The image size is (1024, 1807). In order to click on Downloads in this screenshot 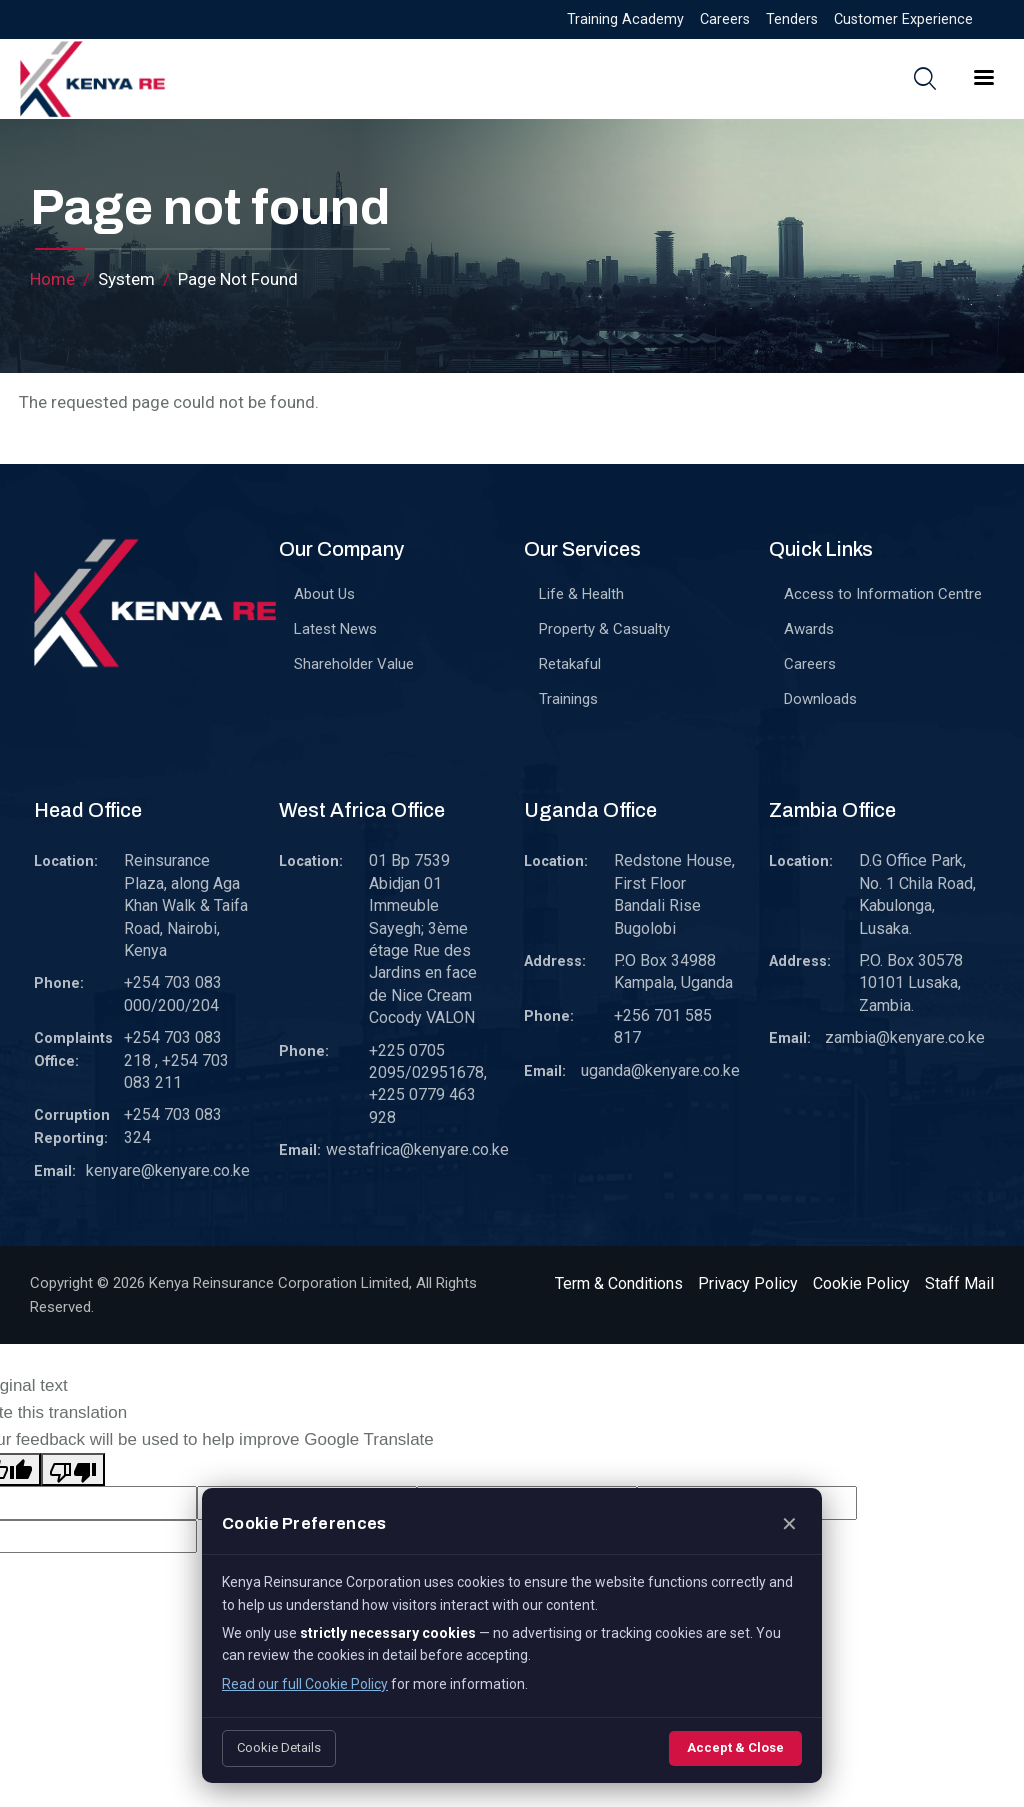, I will do `click(820, 699)`.